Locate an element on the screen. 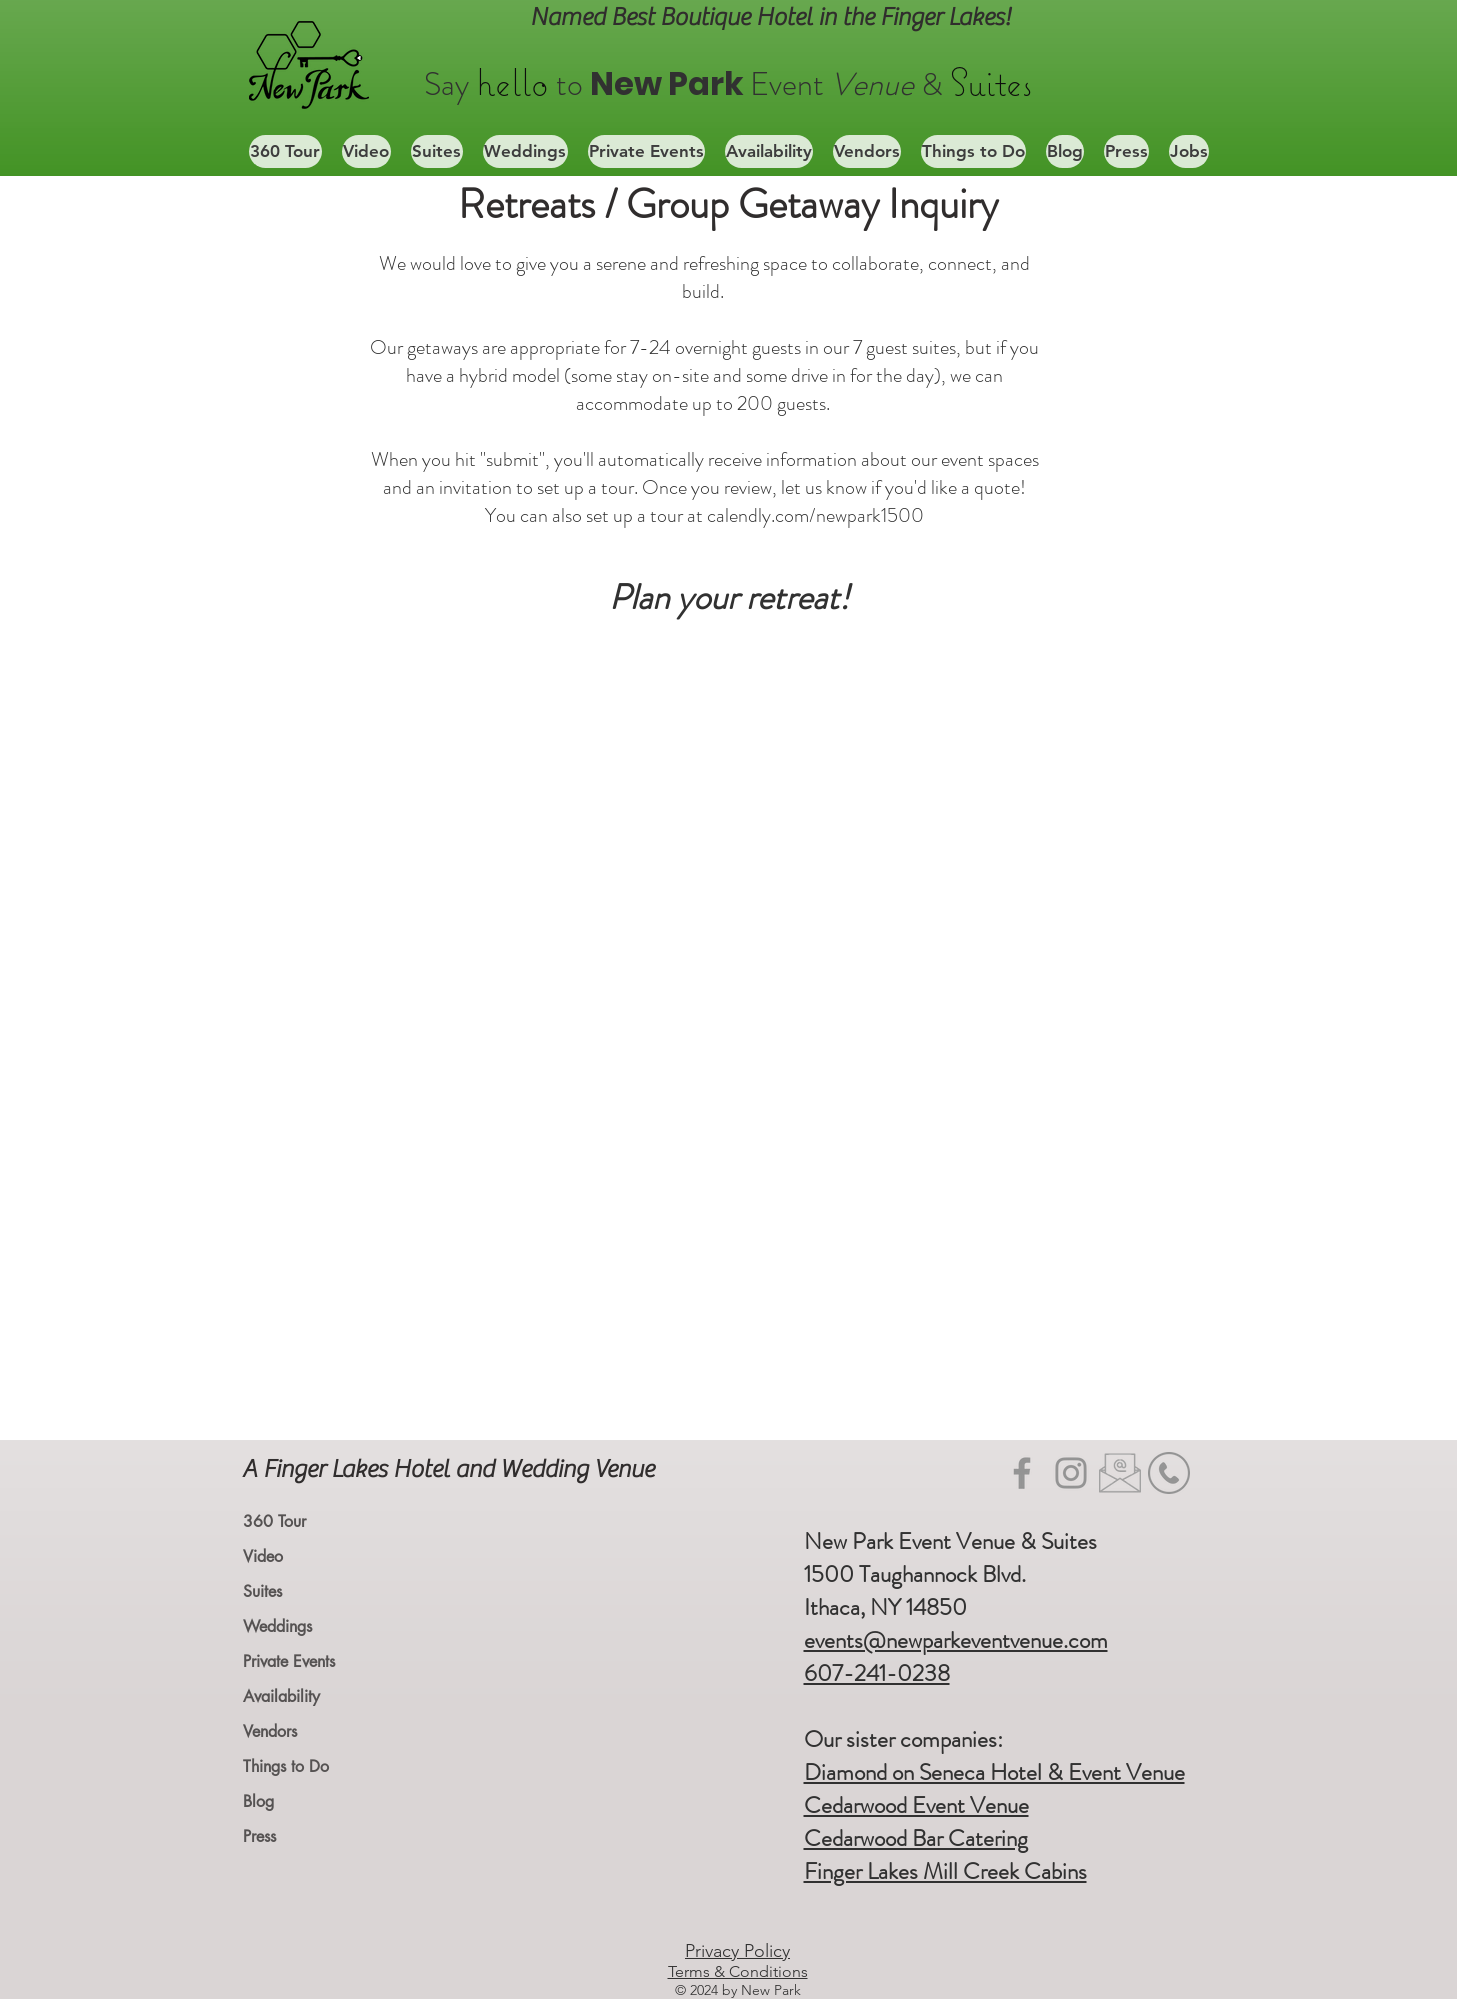 The width and height of the screenshot is (1457, 1999). Availability is located at coordinates (281, 1696).